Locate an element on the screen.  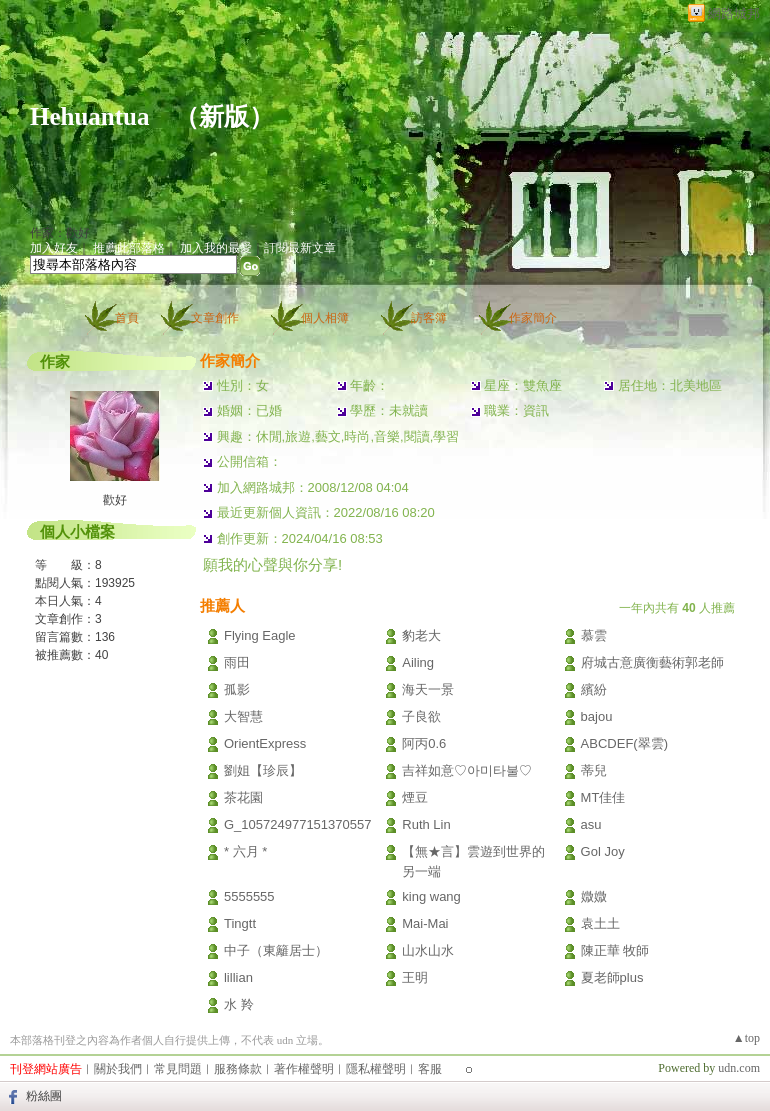
文章創作 is located at coordinates (215, 318).